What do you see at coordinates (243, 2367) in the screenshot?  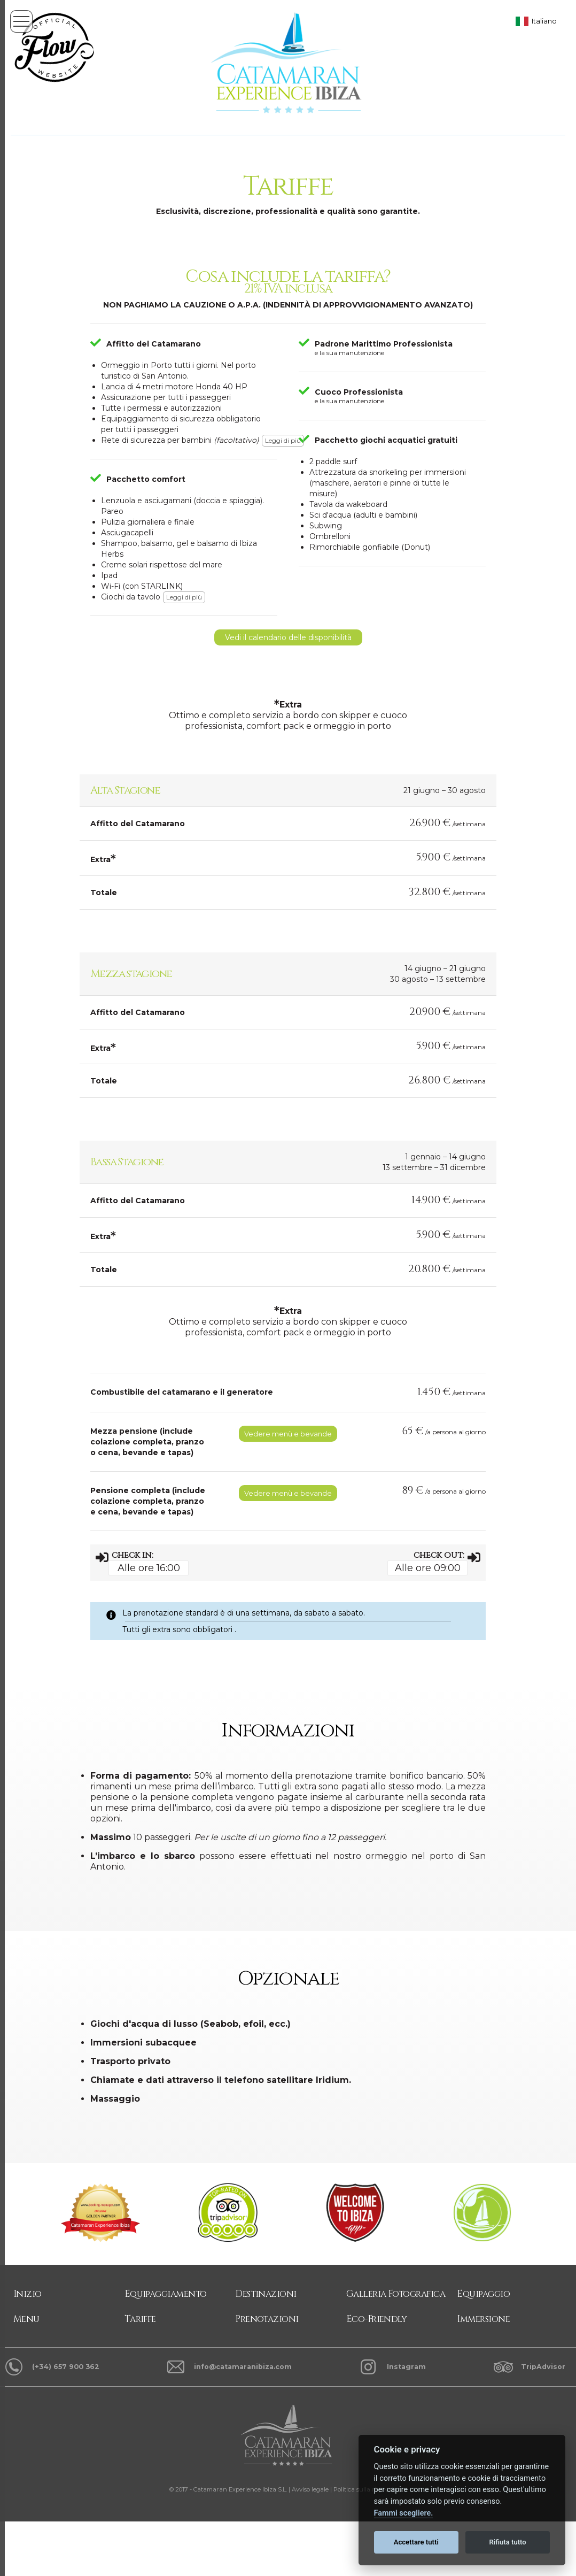 I see `info@catamaranibiza.com` at bounding box center [243, 2367].